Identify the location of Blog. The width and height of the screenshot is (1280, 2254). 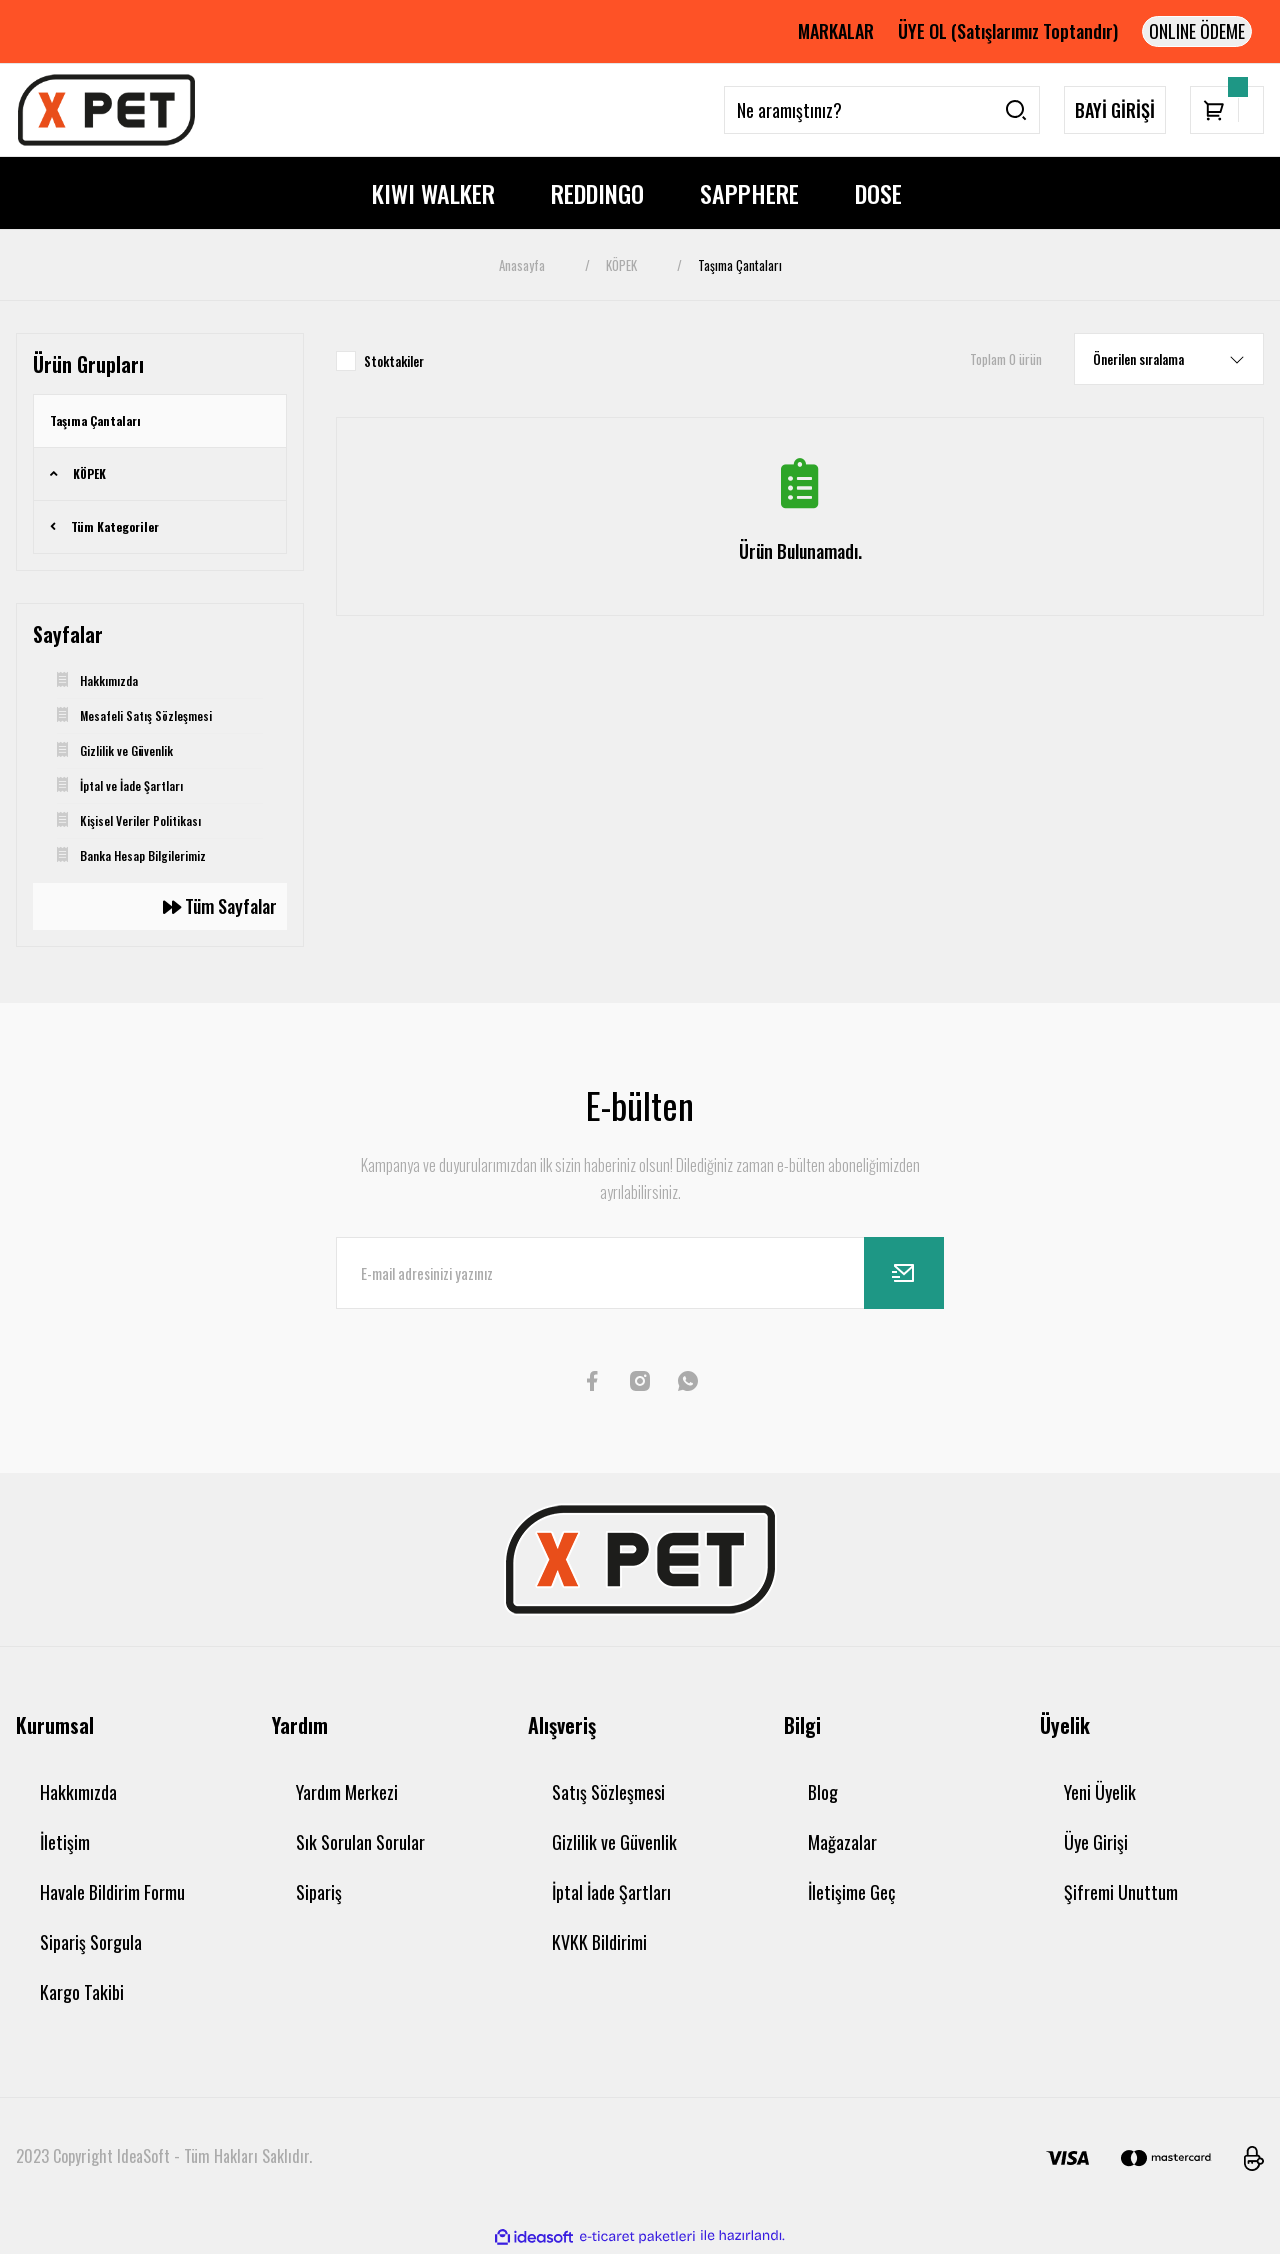
(823, 1792).